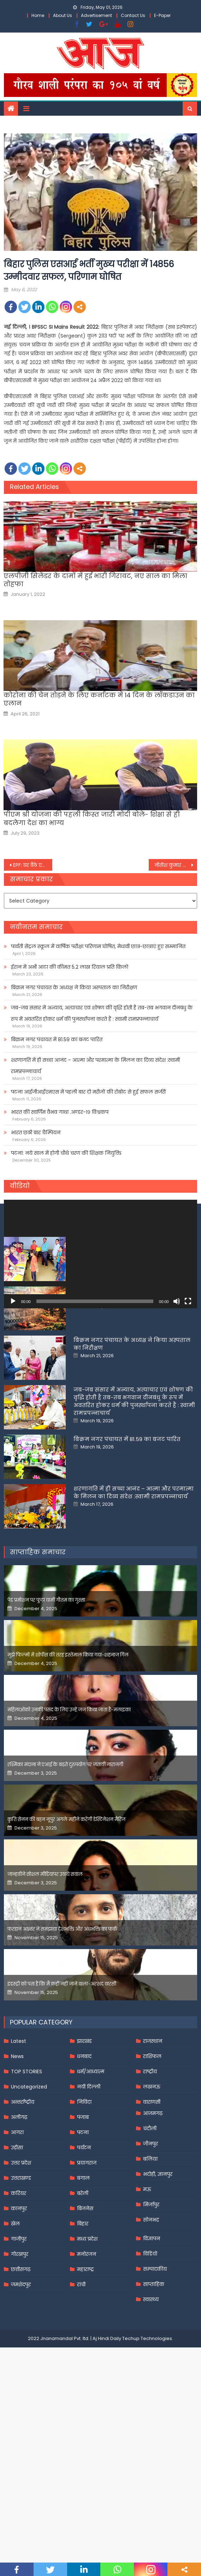 The image size is (201, 2576). What do you see at coordinates (37, 15) in the screenshot?
I see `Home` at bounding box center [37, 15].